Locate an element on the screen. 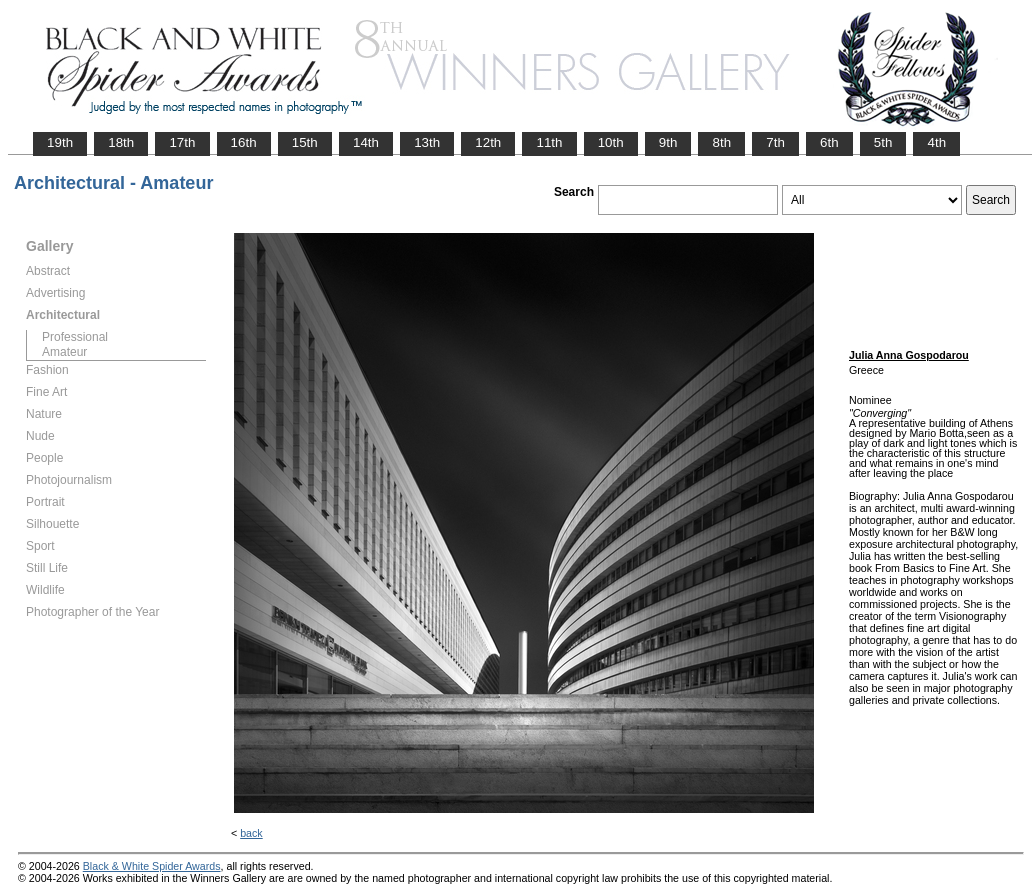  6th is located at coordinates (829, 142).